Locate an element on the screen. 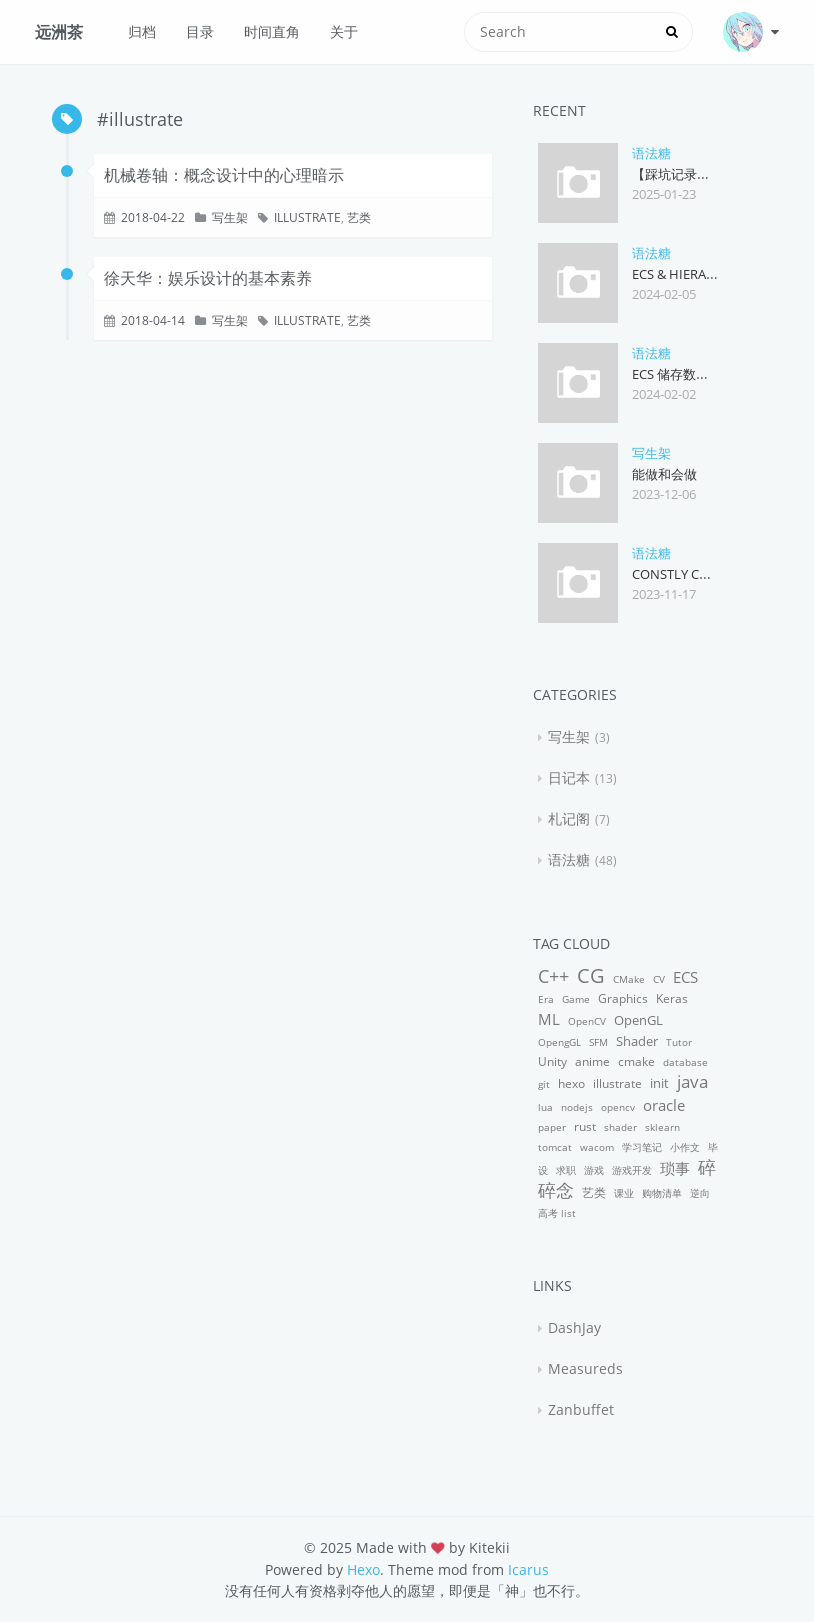  关于 is located at coordinates (344, 31).